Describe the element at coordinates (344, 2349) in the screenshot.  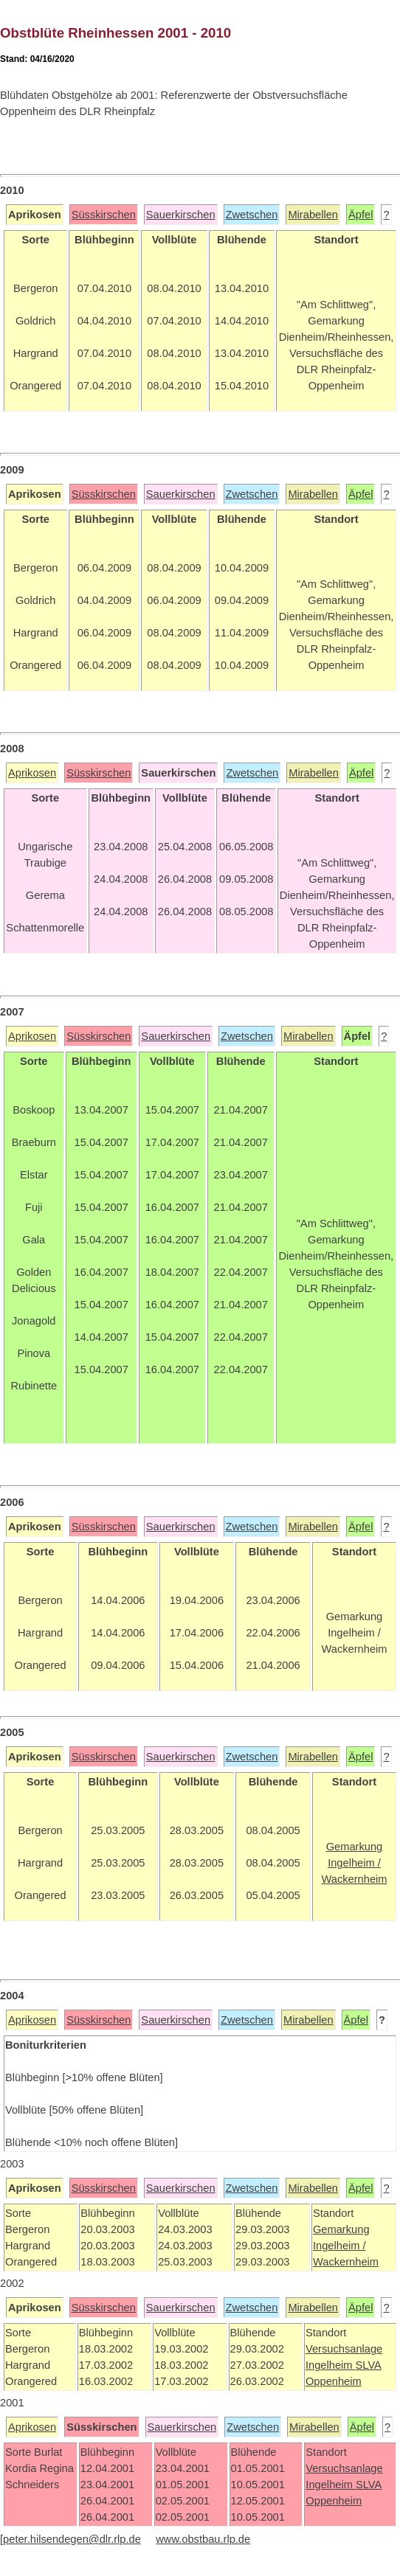
I see `Versuchsanlage` at that location.